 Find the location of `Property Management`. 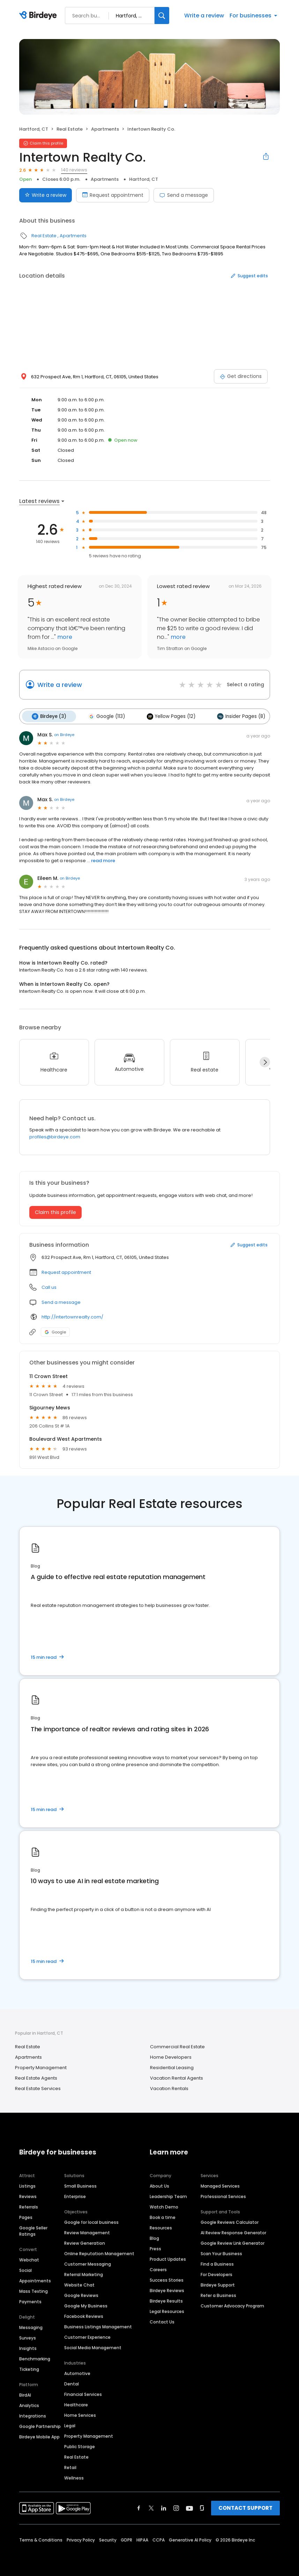

Property Management is located at coordinates (41, 2066).